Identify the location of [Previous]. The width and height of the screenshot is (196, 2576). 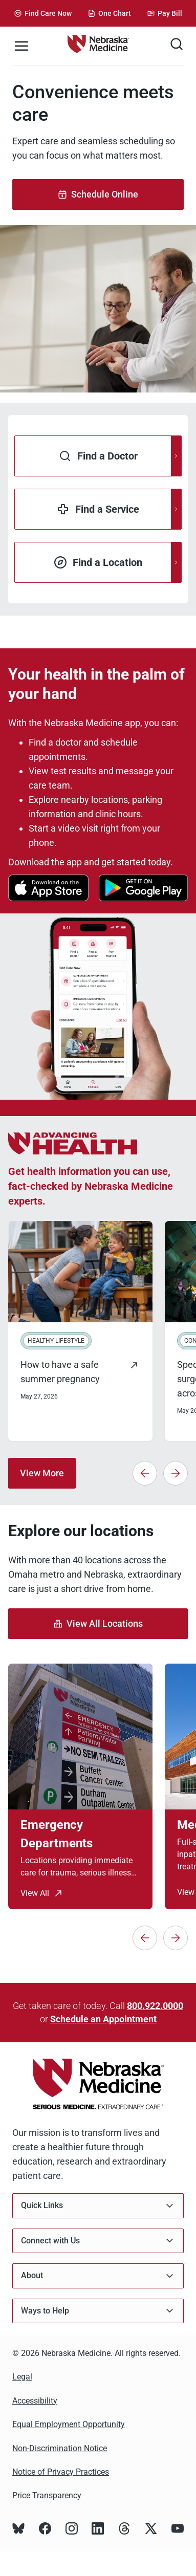
(145, 1473).